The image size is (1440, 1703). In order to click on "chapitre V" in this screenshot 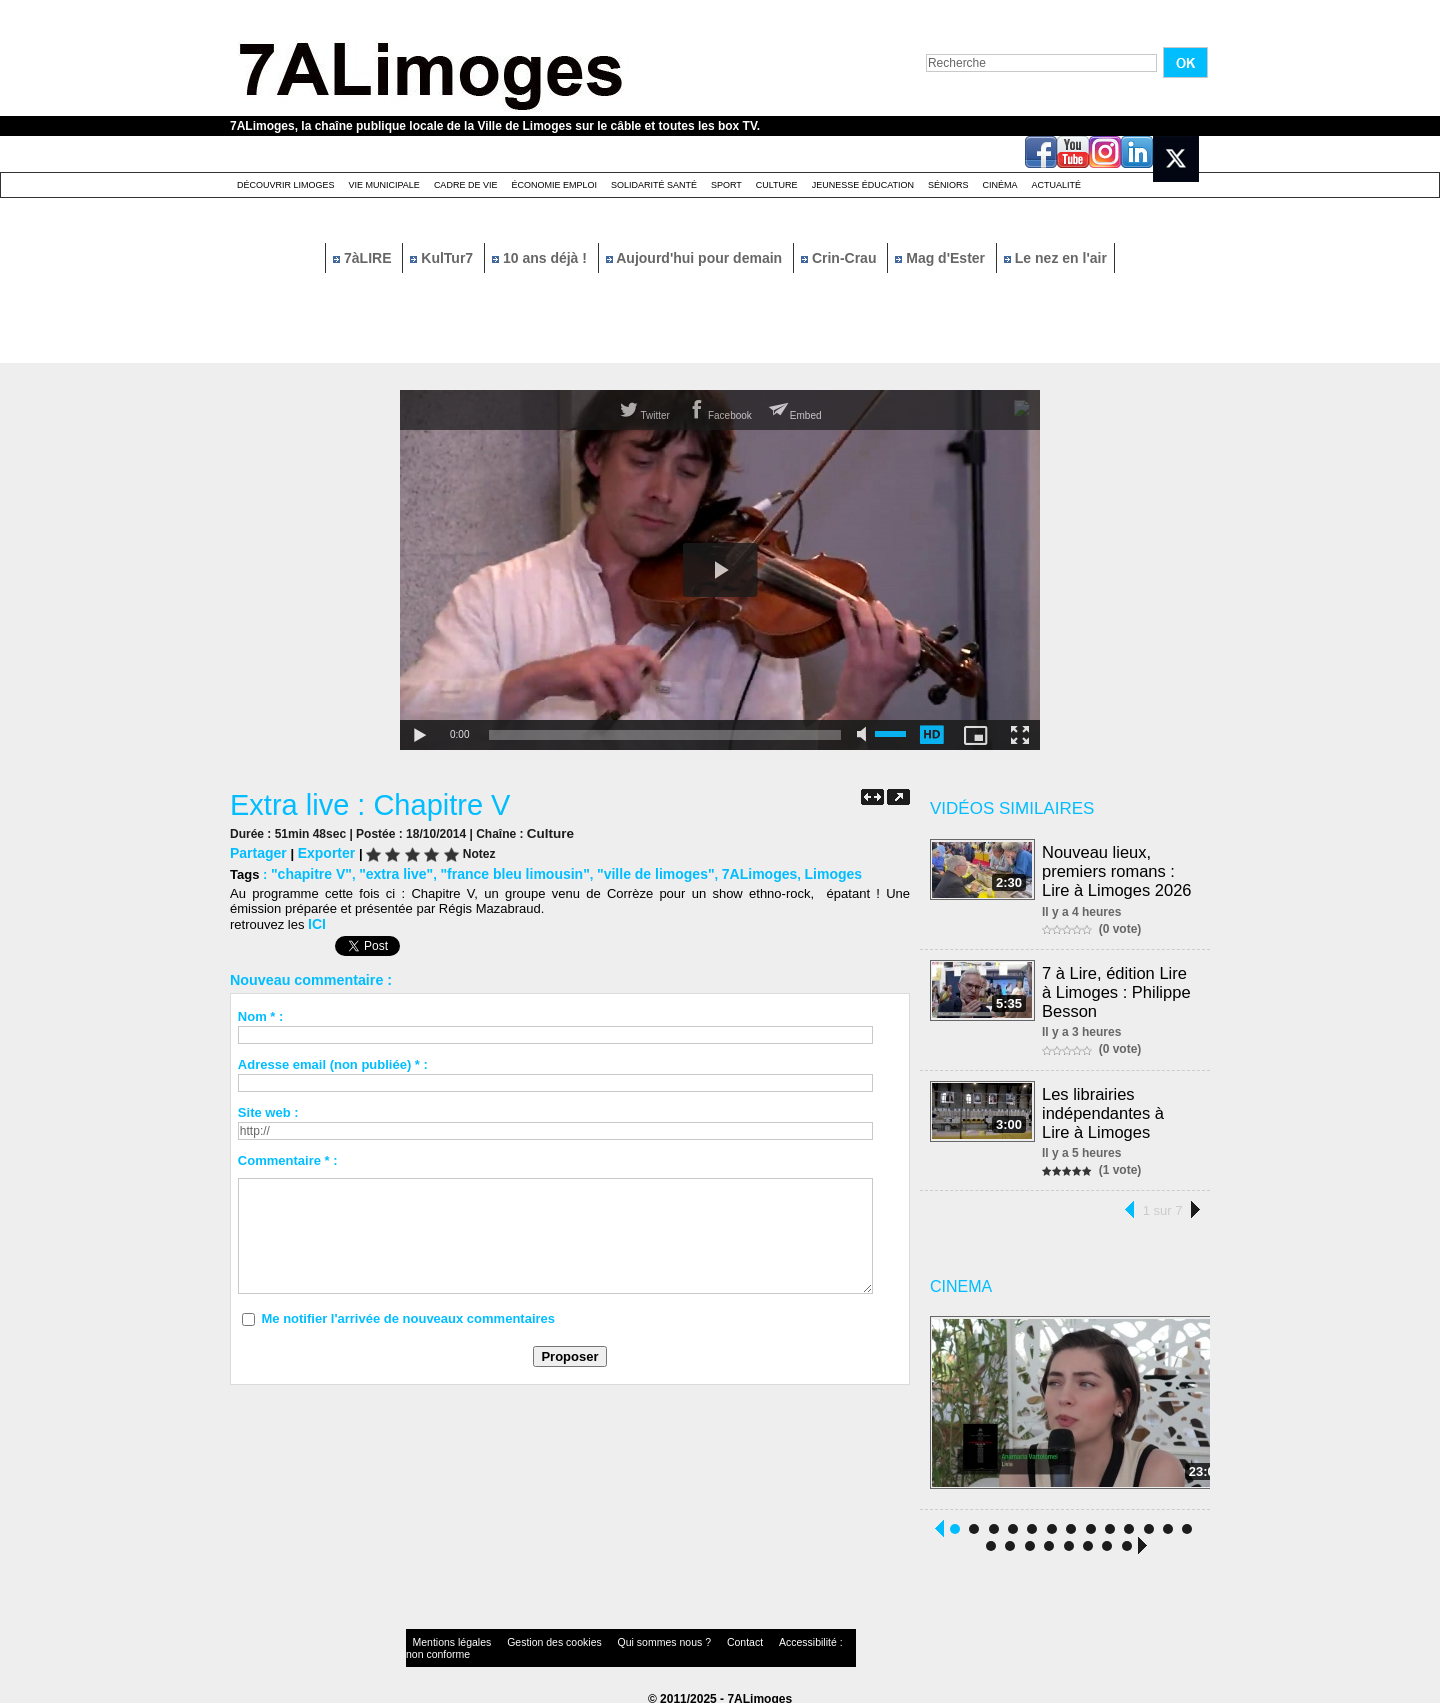, I will do `click(308, 871)`.